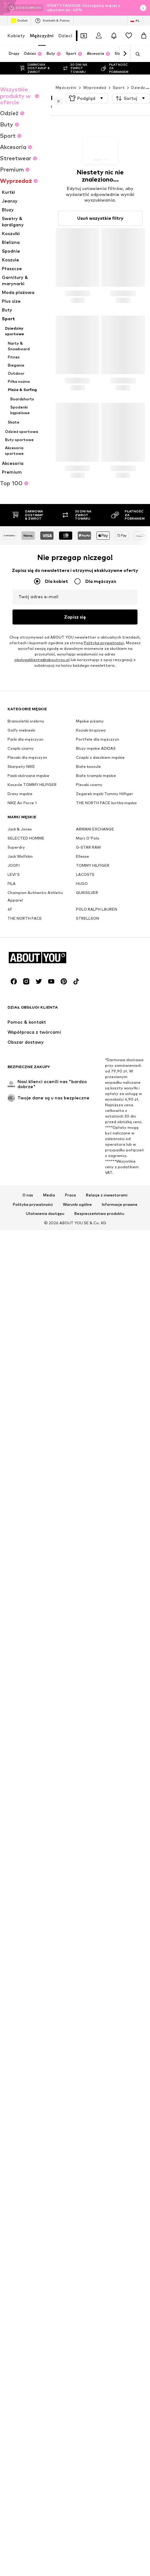 This screenshot has width=150, height=2576. I want to click on JOOP!, so click(14, 1039).